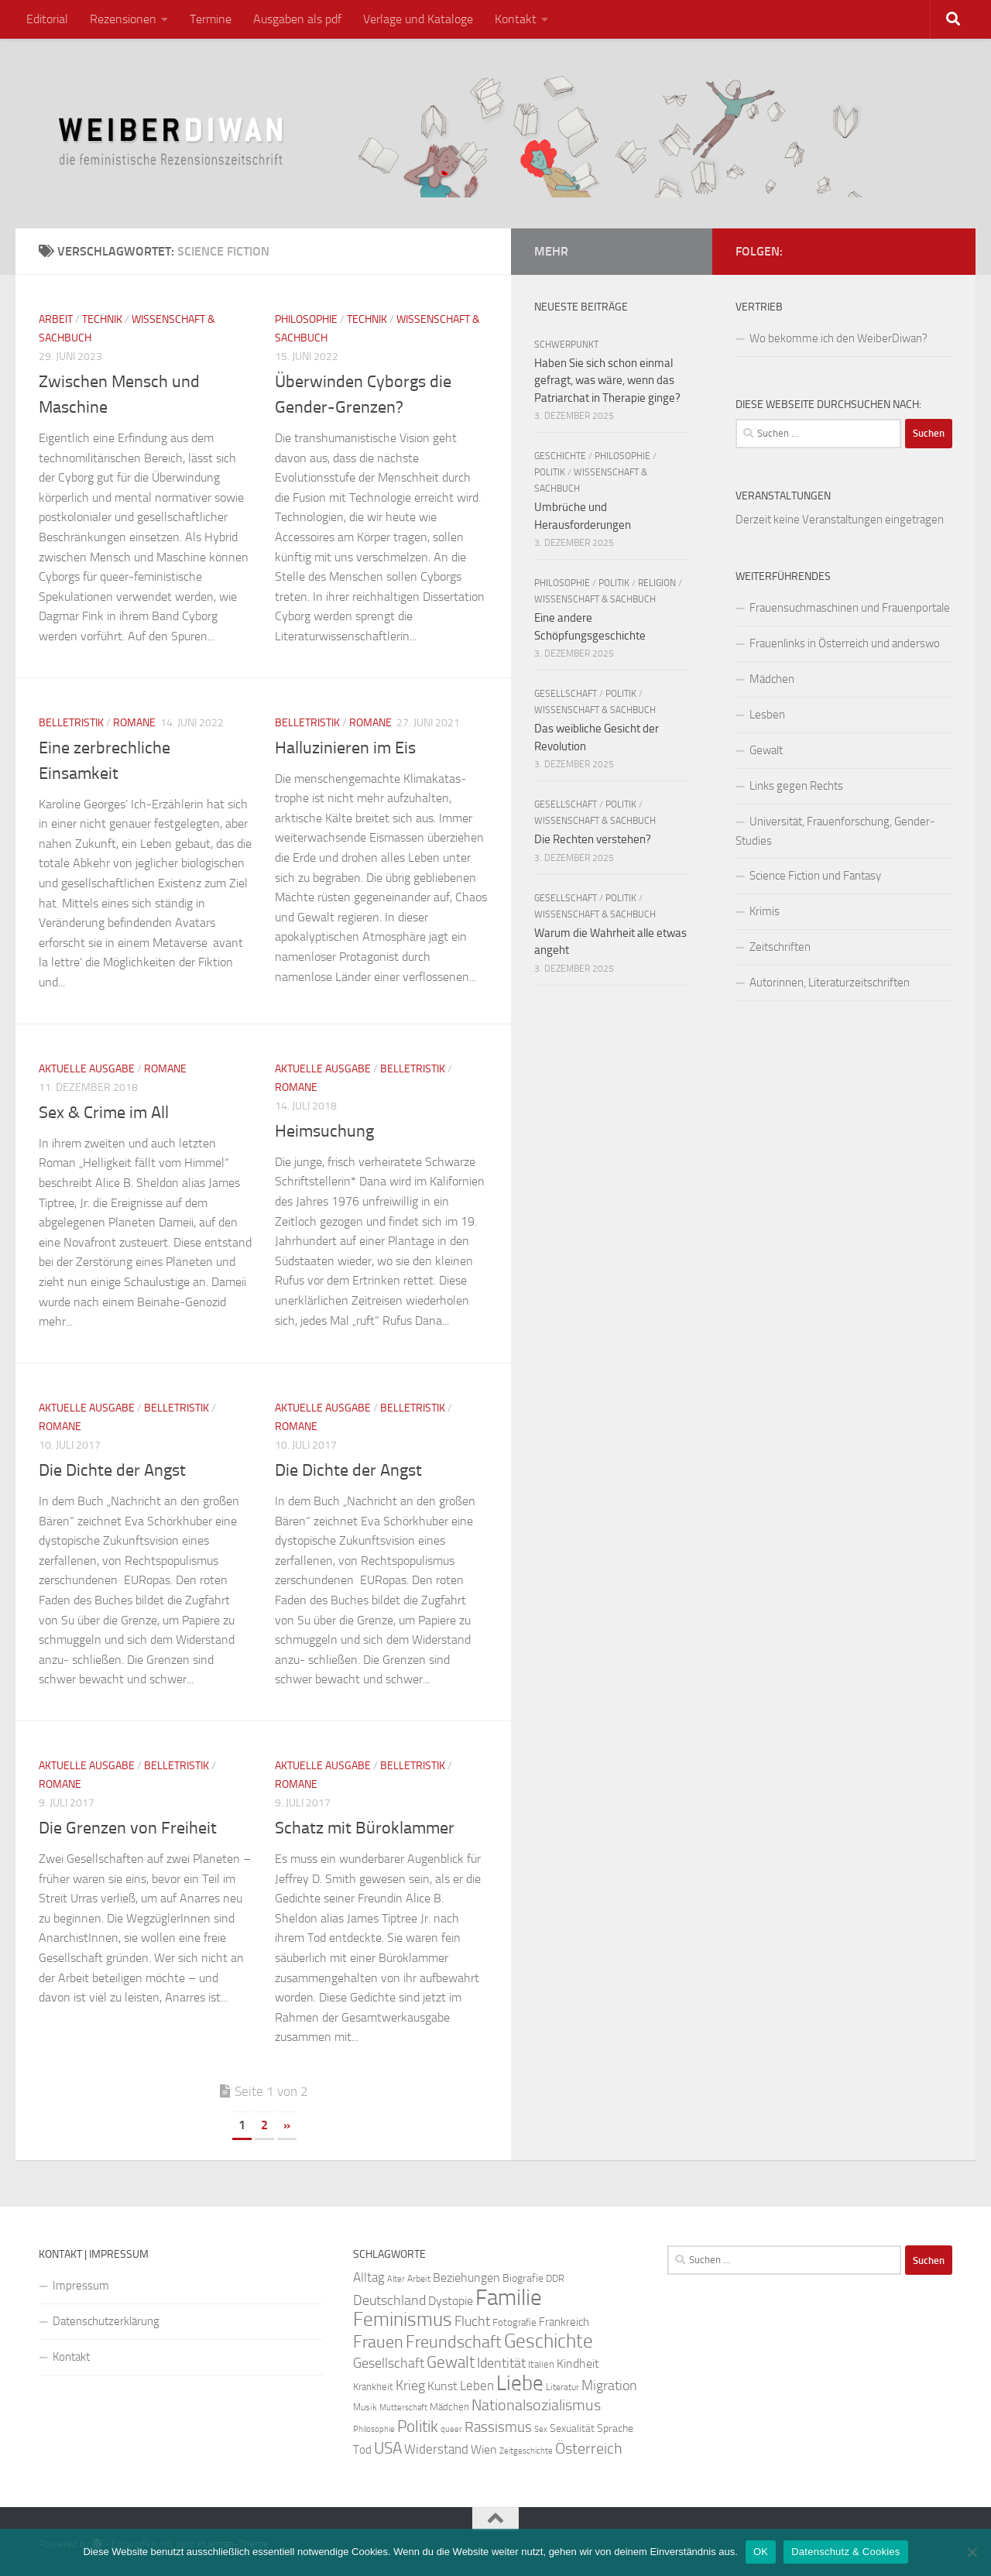  Describe the element at coordinates (971, 2552) in the screenshot. I see `[Nein]` at that location.